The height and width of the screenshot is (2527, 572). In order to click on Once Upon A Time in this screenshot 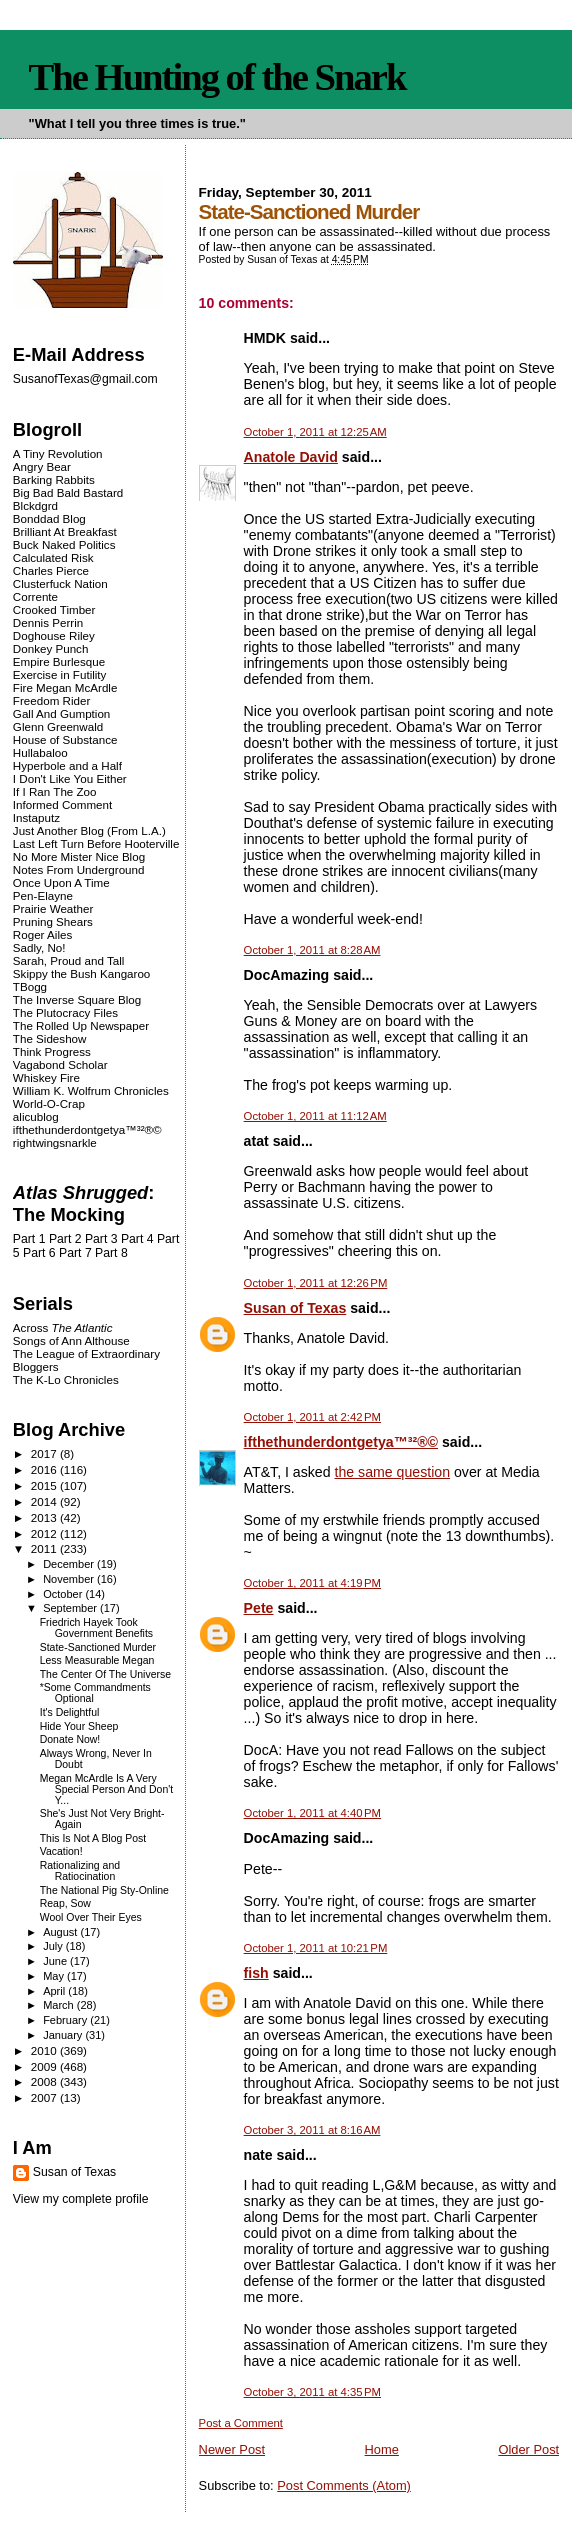, I will do `click(61, 882)`.